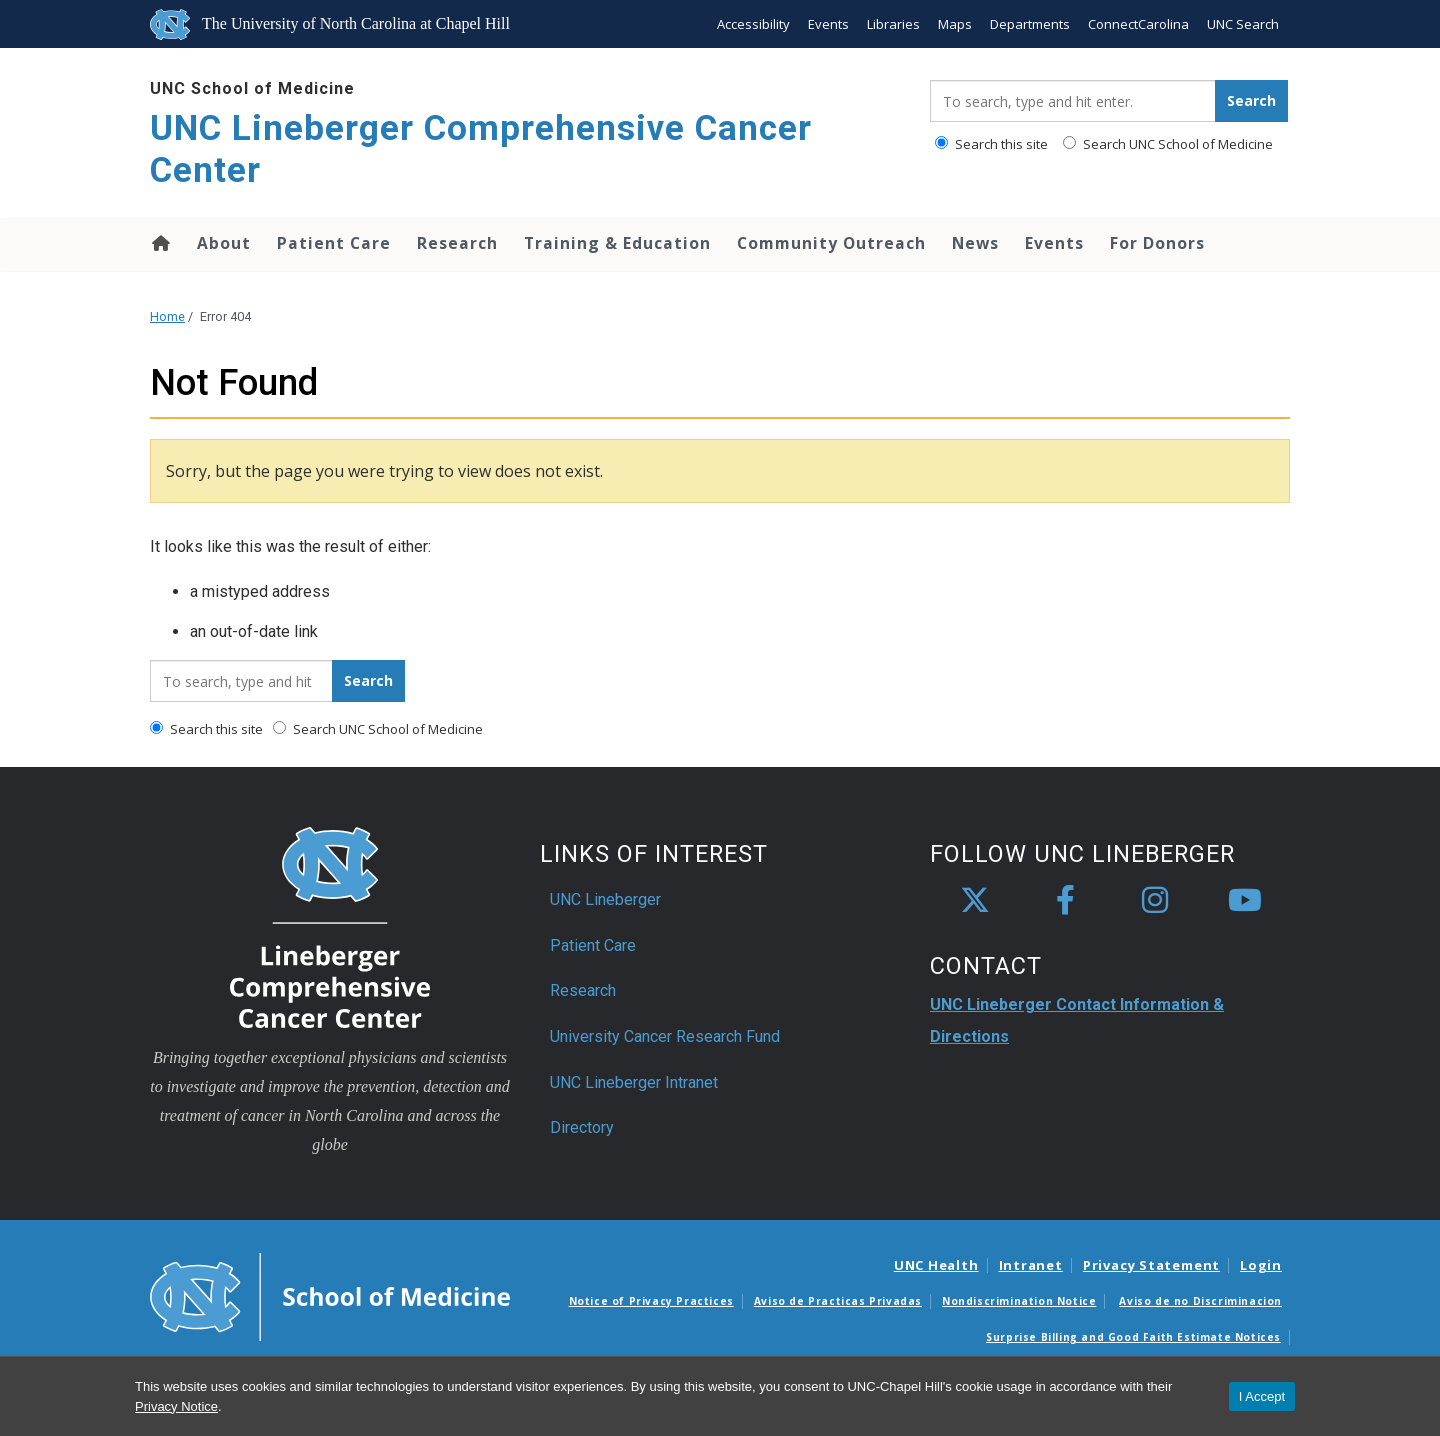 This screenshot has height=1436, width=1440. Describe the element at coordinates (1168, 144) in the screenshot. I see `Search UNC School of Medicine` at that location.